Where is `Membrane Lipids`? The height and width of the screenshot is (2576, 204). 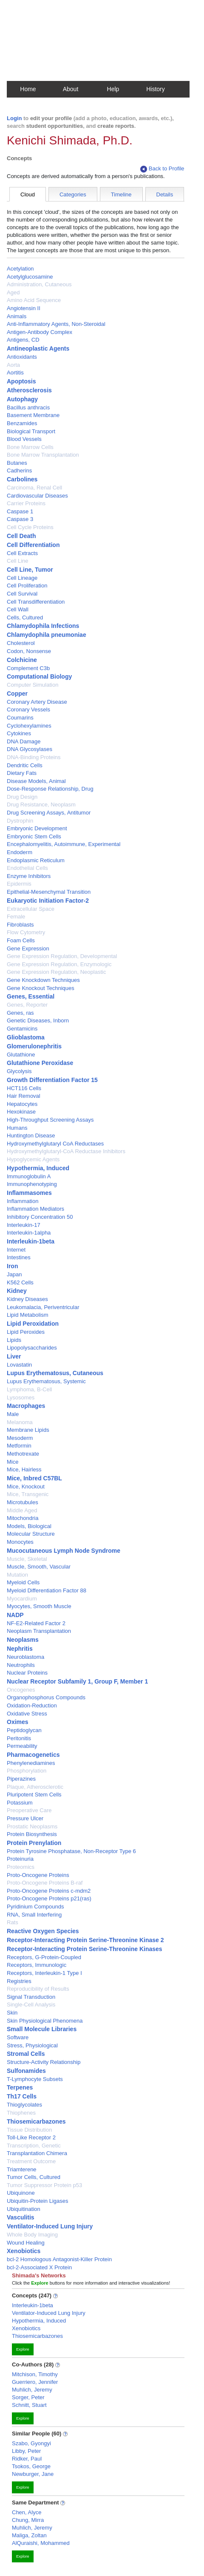 Membrane Lipids is located at coordinates (28, 1430).